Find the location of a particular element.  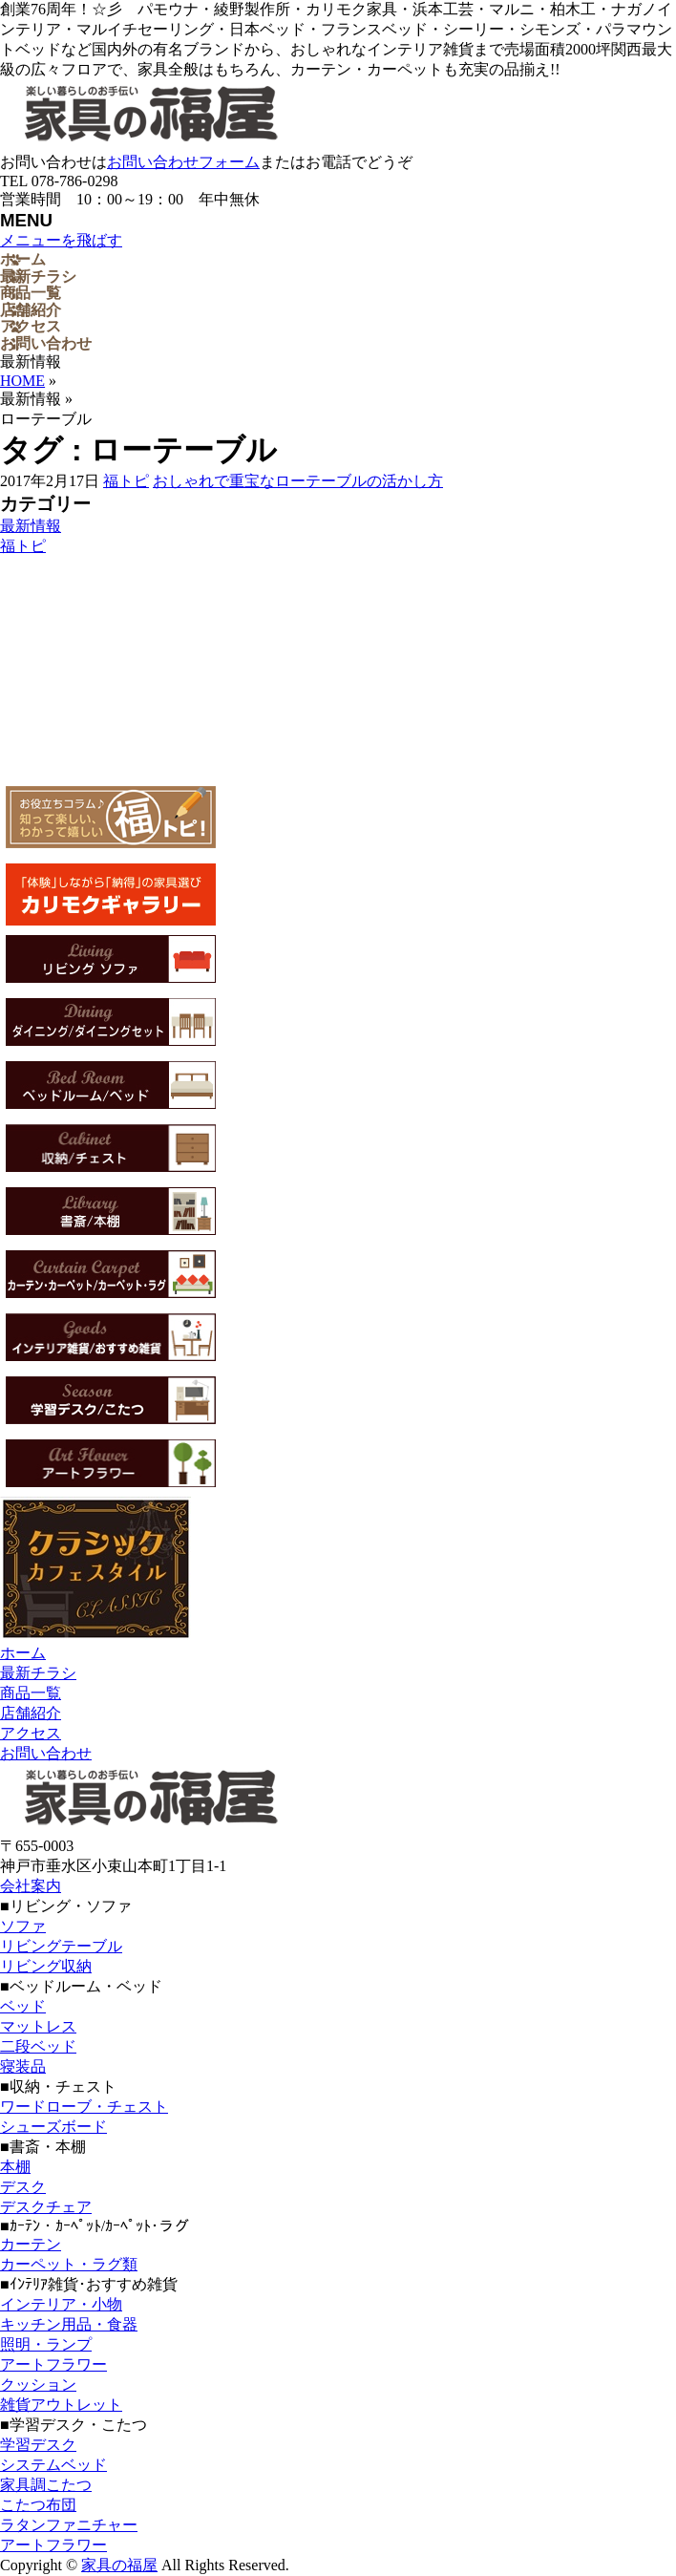

インテリア・小物 is located at coordinates (61, 2304).